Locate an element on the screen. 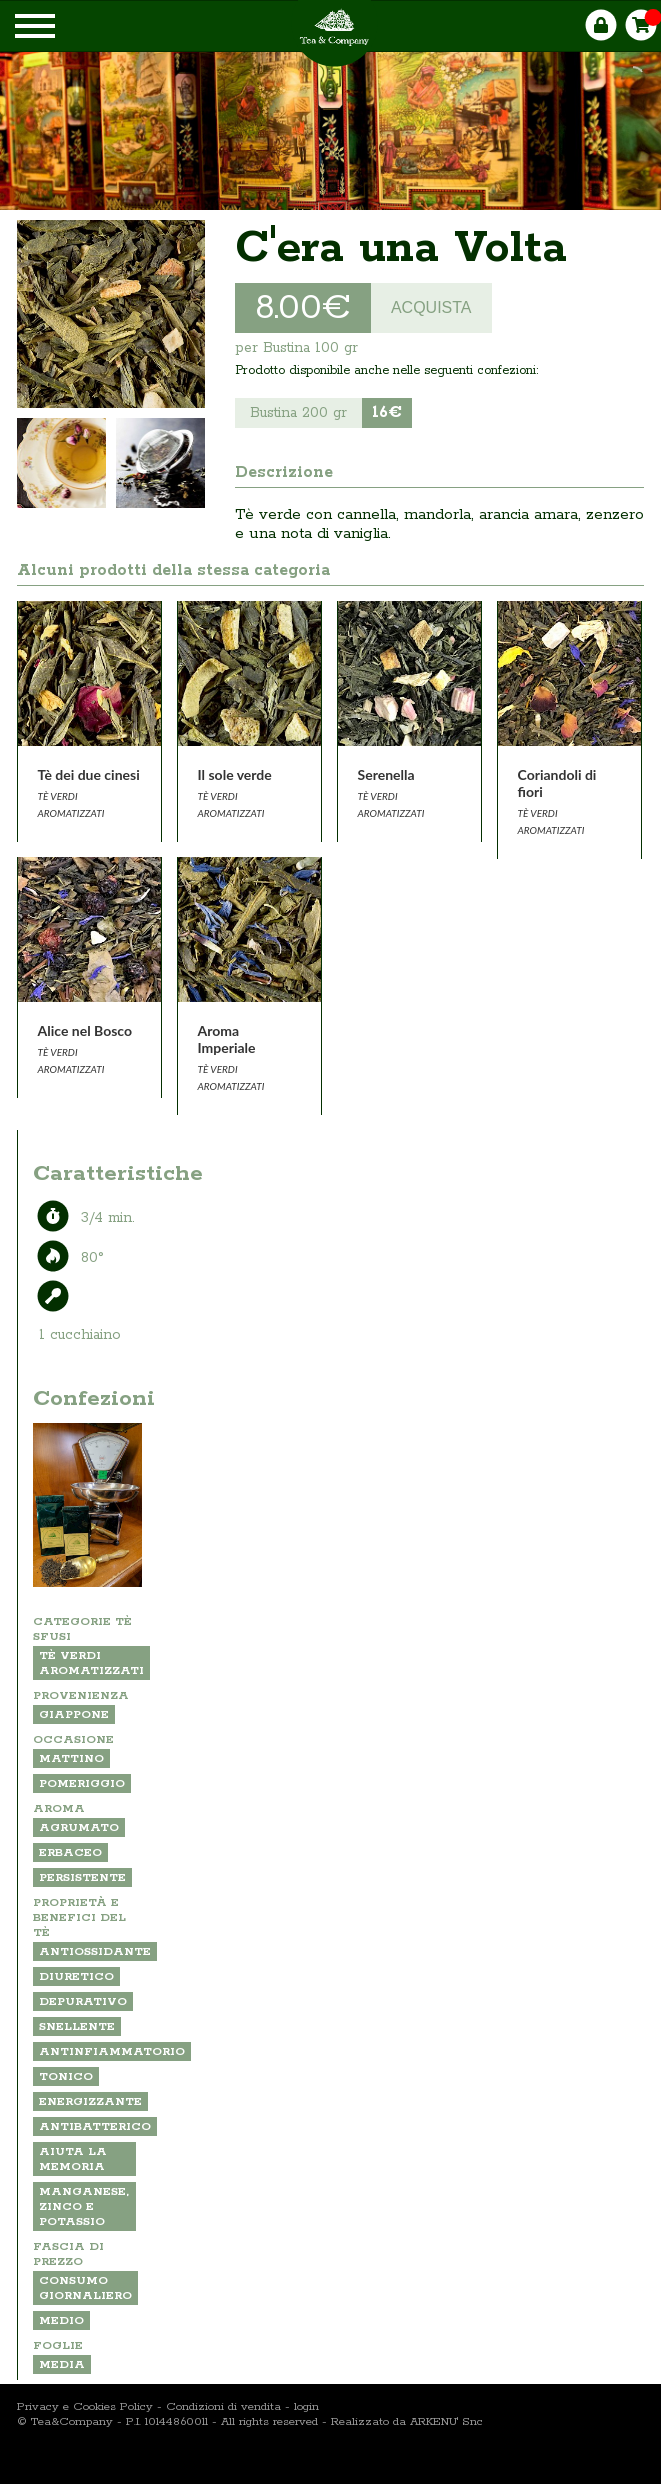 Image resolution: width=661 pixels, height=2484 pixels. POMERIGGIO is located at coordinates (82, 1783).